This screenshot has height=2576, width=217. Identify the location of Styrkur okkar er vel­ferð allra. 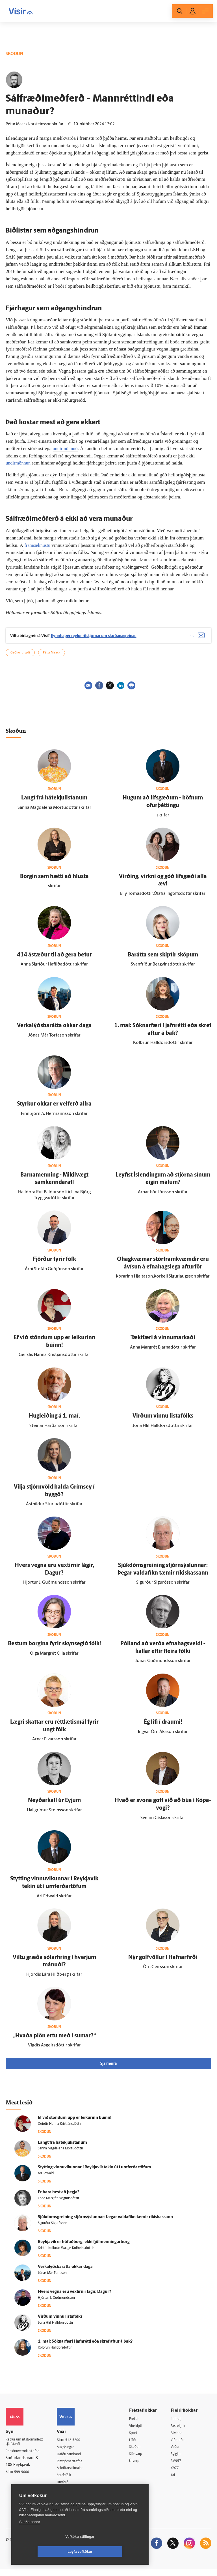
(54, 1109).